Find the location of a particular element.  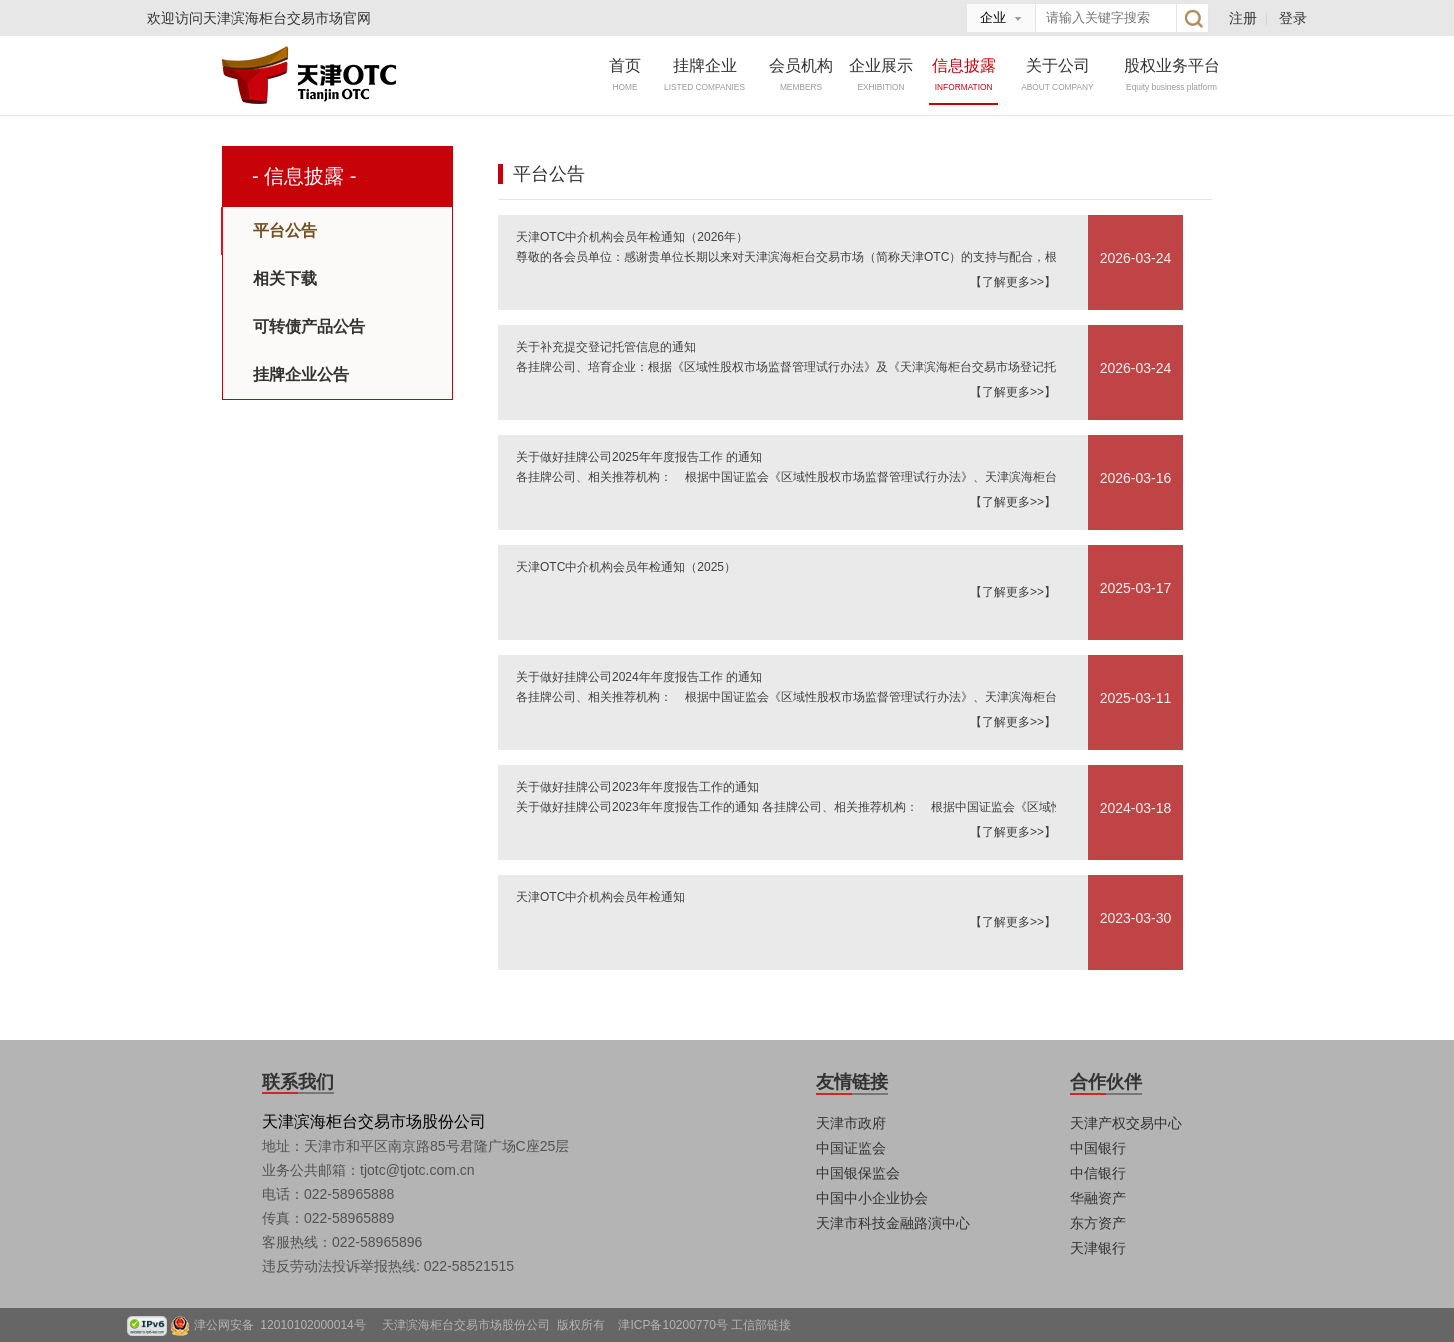

企业 is located at coordinates (993, 17).